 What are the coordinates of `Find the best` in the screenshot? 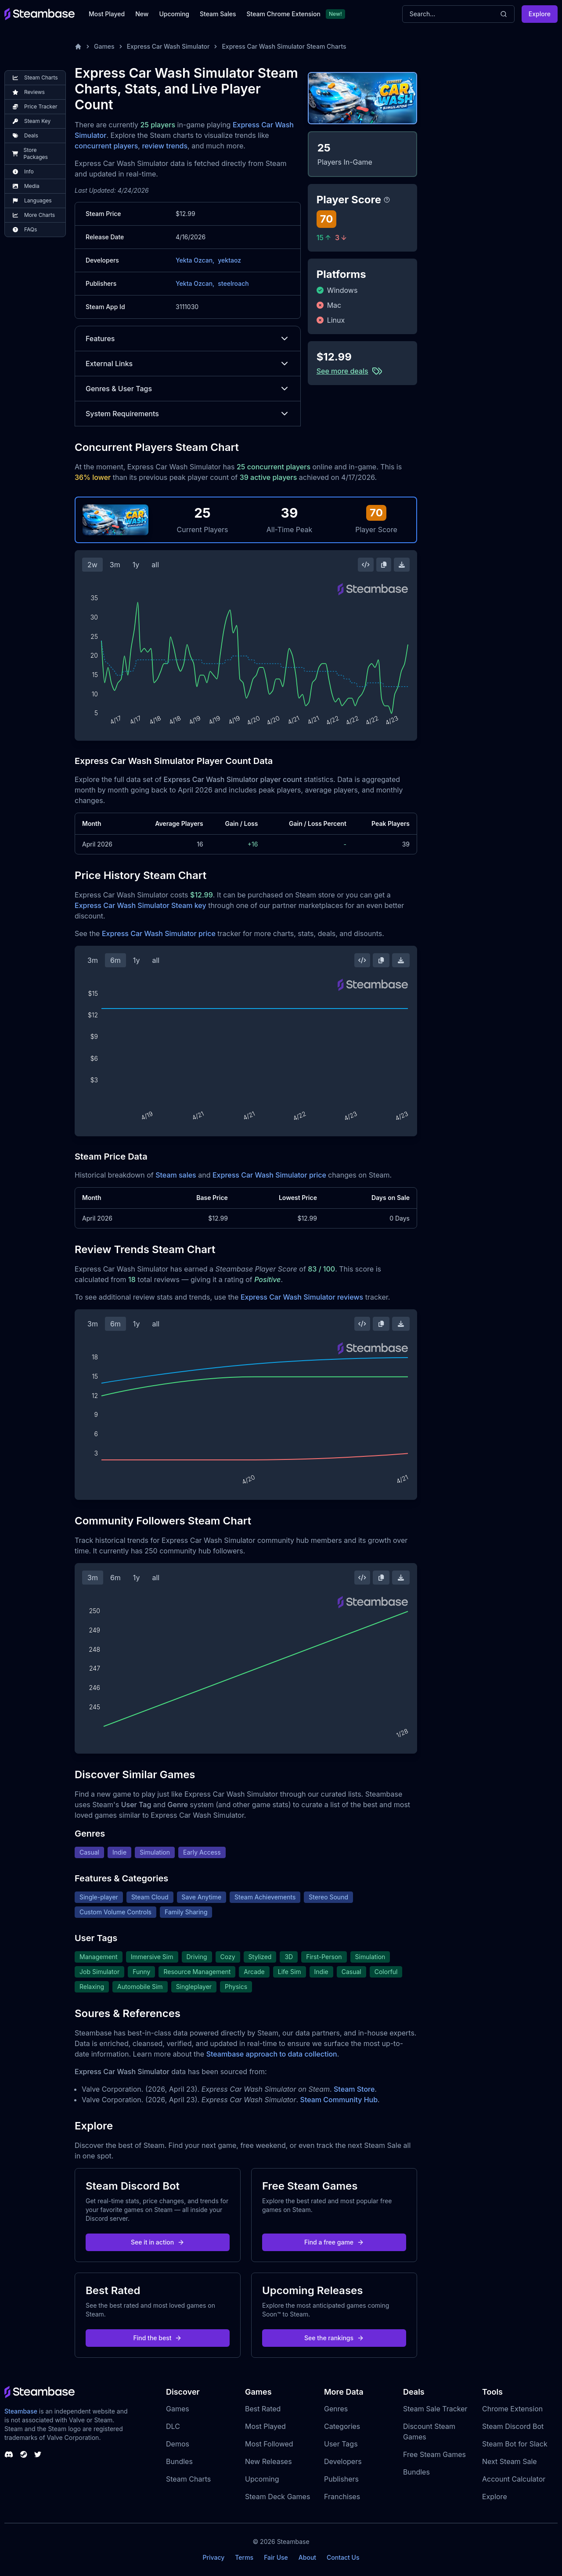 It's located at (157, 2338).